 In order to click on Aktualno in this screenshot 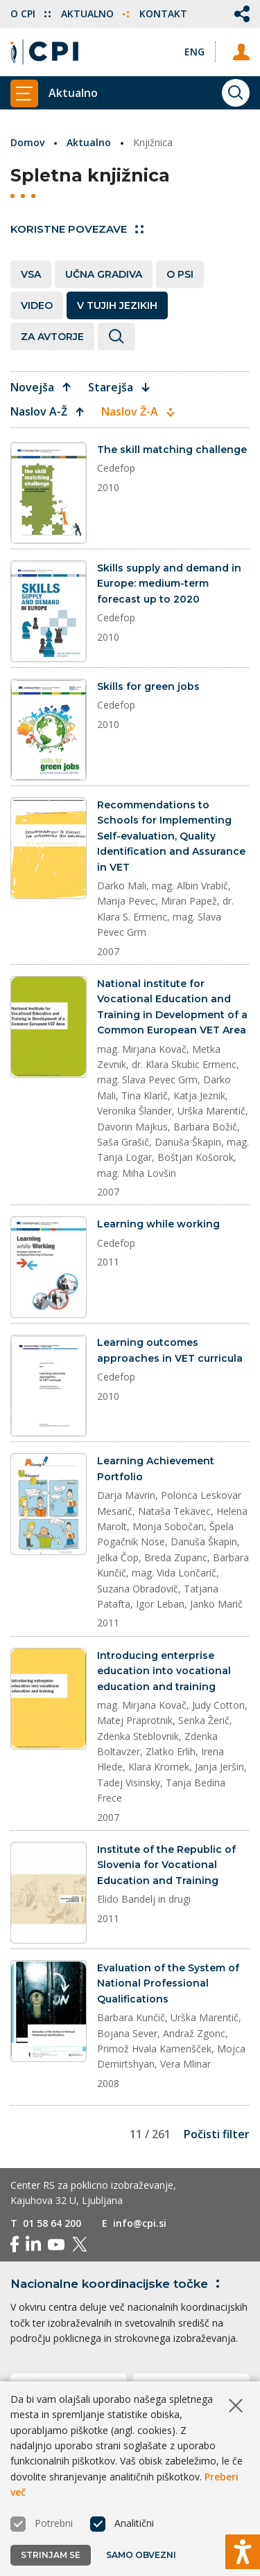, I will do `click(95, 13)`.